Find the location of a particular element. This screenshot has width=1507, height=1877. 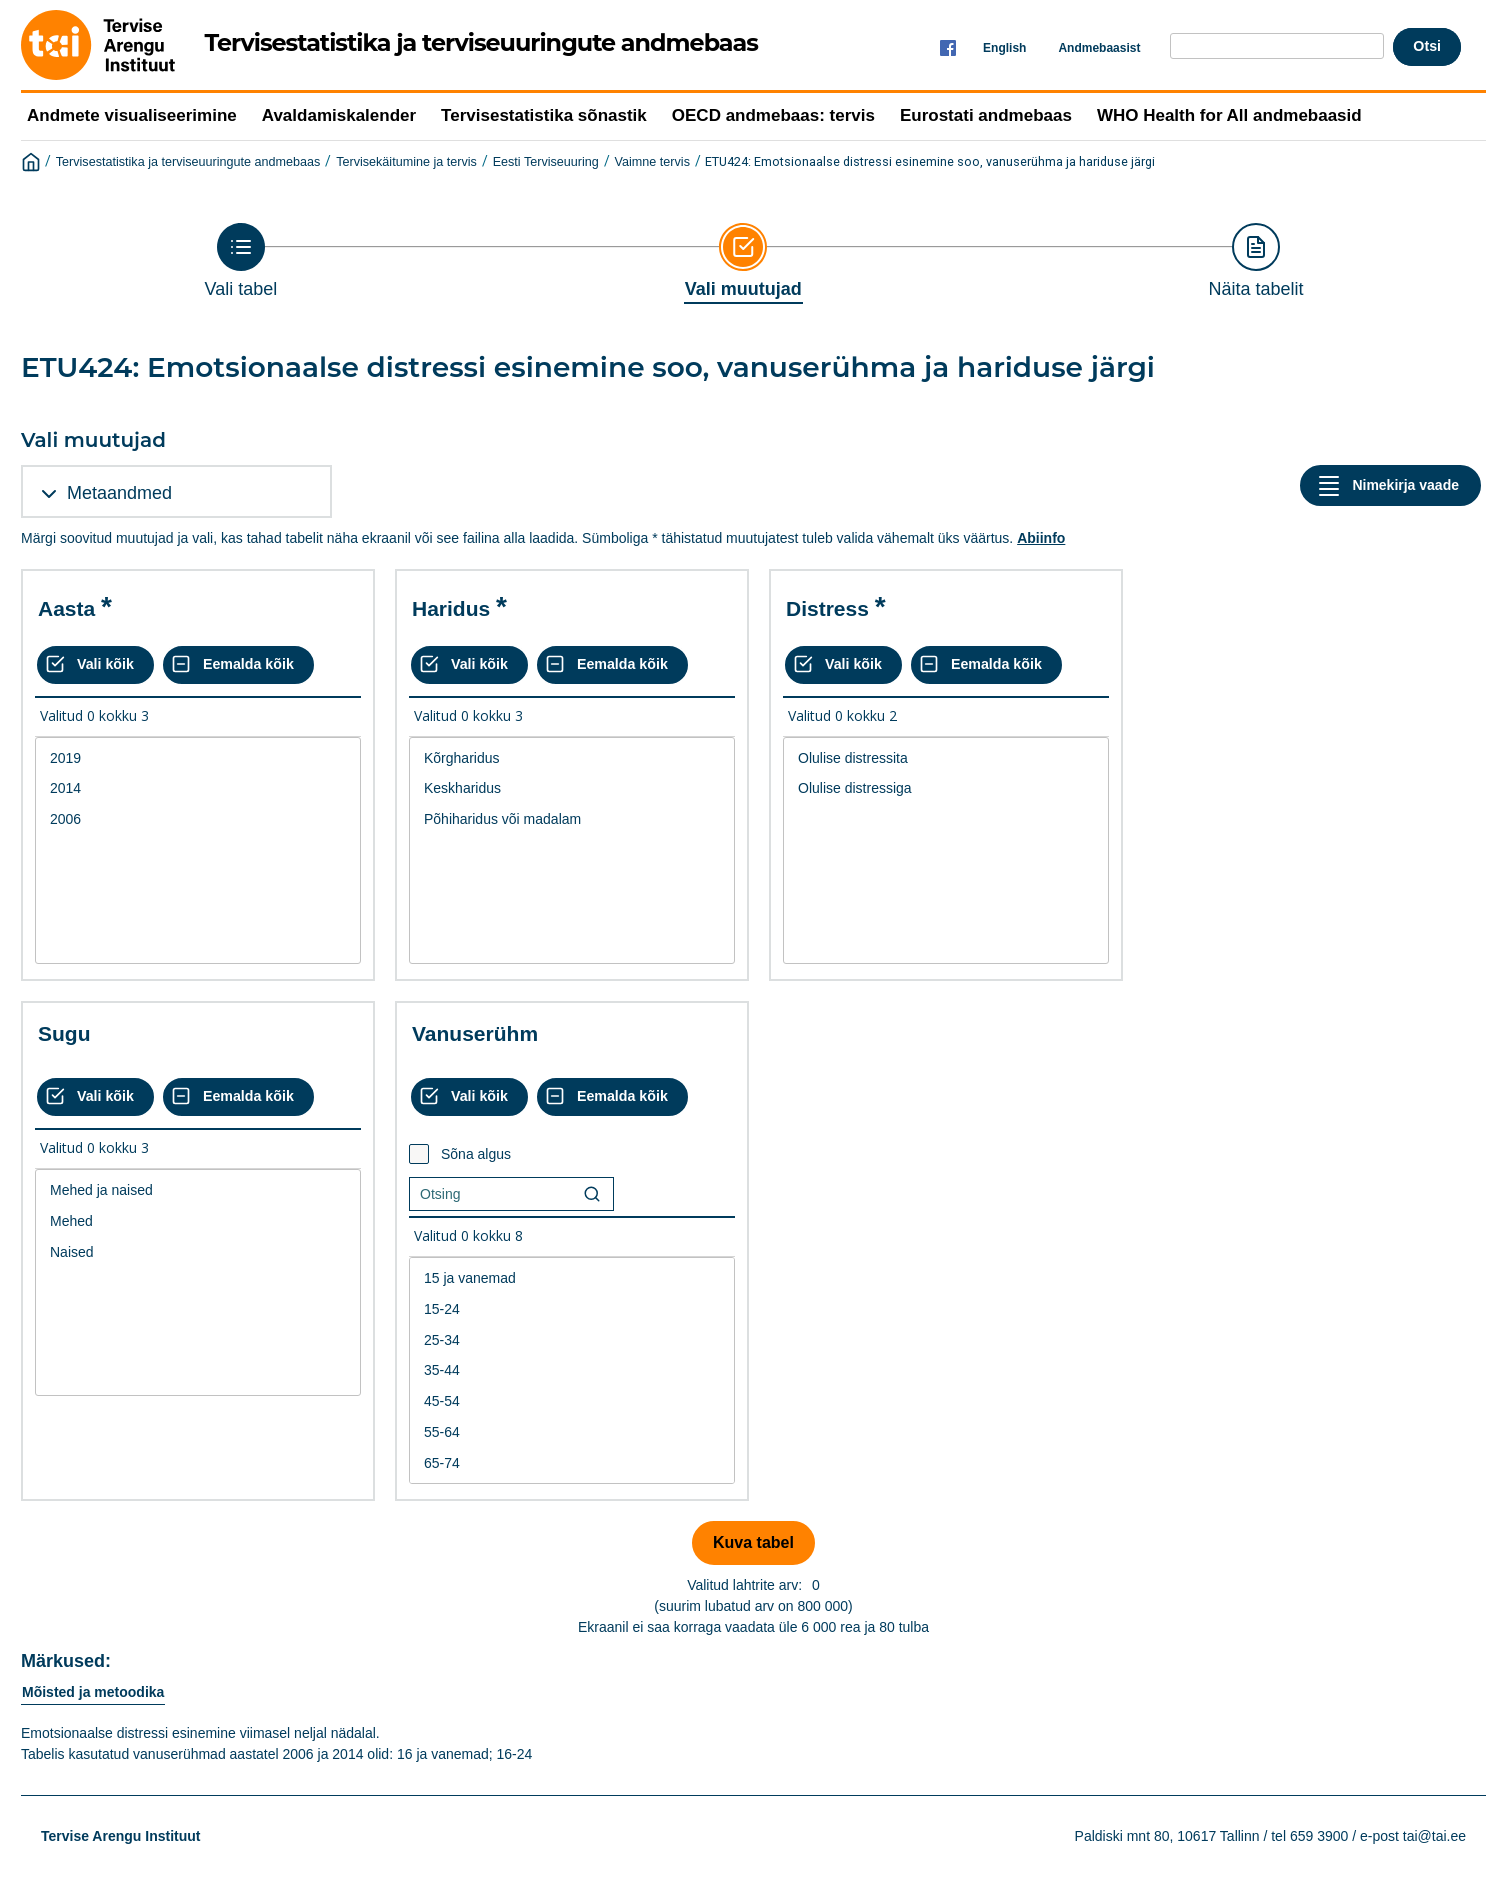

2019 is located at coordinates (198, 758).